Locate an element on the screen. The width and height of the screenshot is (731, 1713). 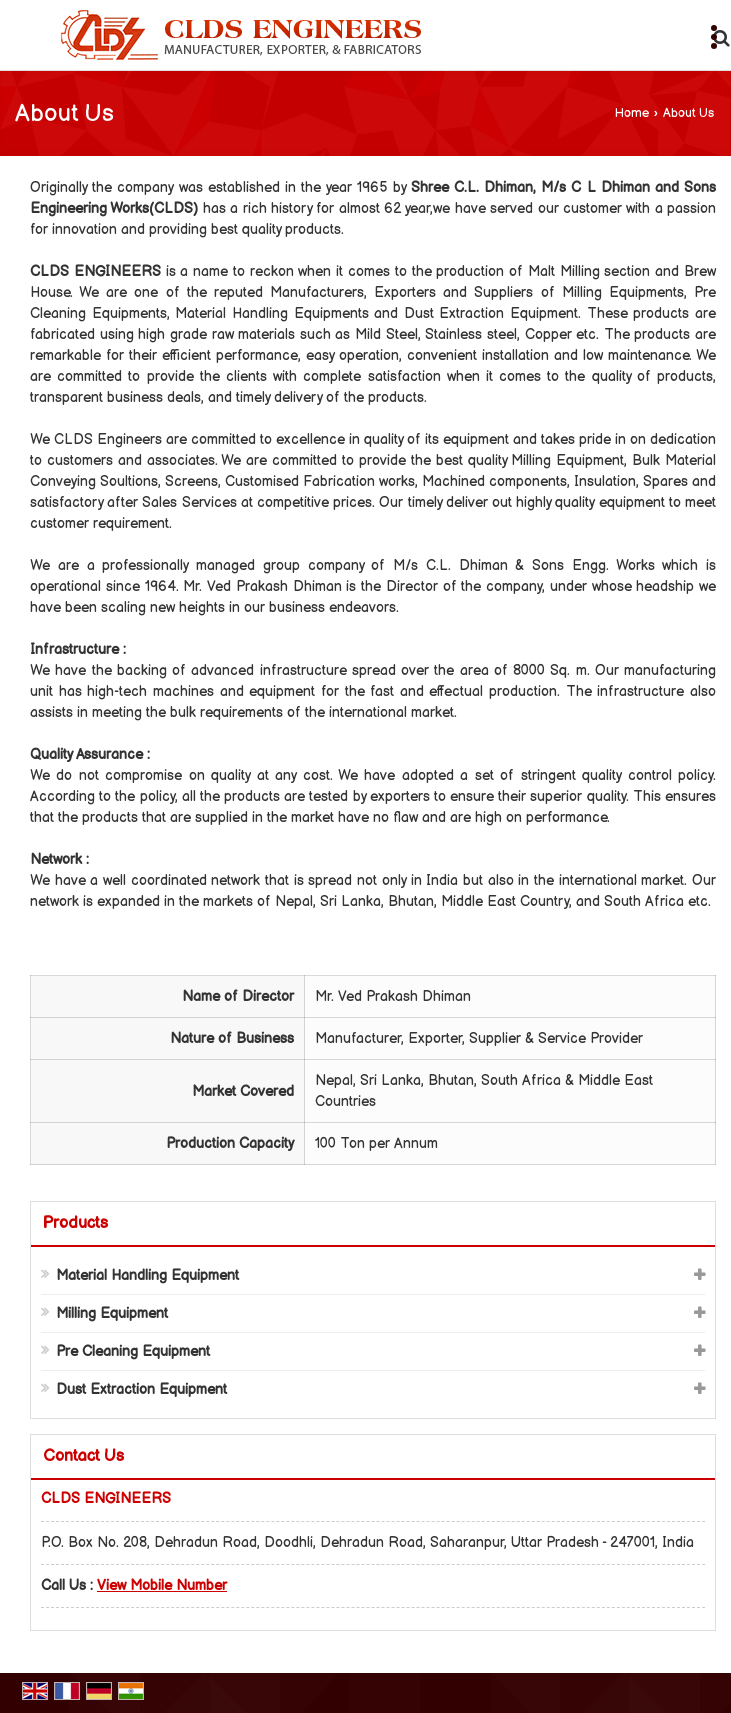
Milling Equipment is located at coordinates (112, 1313).